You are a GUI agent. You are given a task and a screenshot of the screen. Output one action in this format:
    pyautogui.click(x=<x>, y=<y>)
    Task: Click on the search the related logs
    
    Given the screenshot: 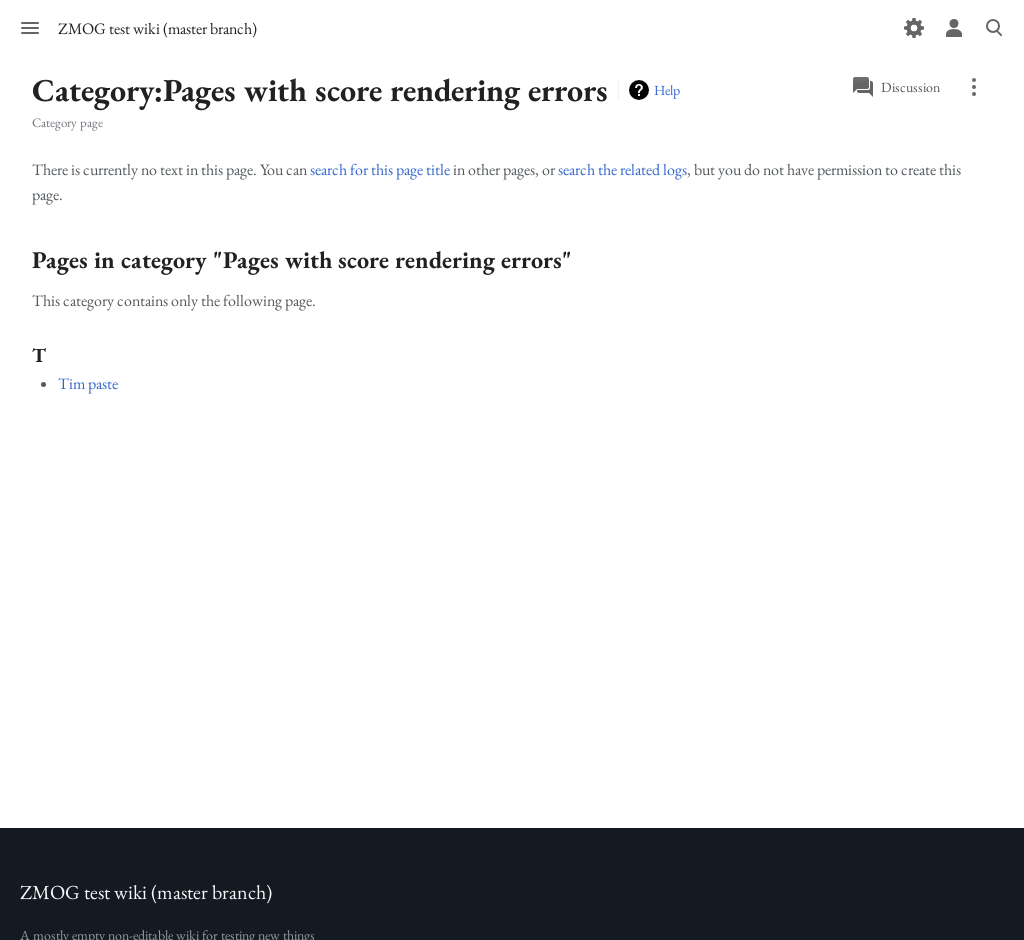 What is the action you would take?
    pyautogui.click(x=622, y=169)
    